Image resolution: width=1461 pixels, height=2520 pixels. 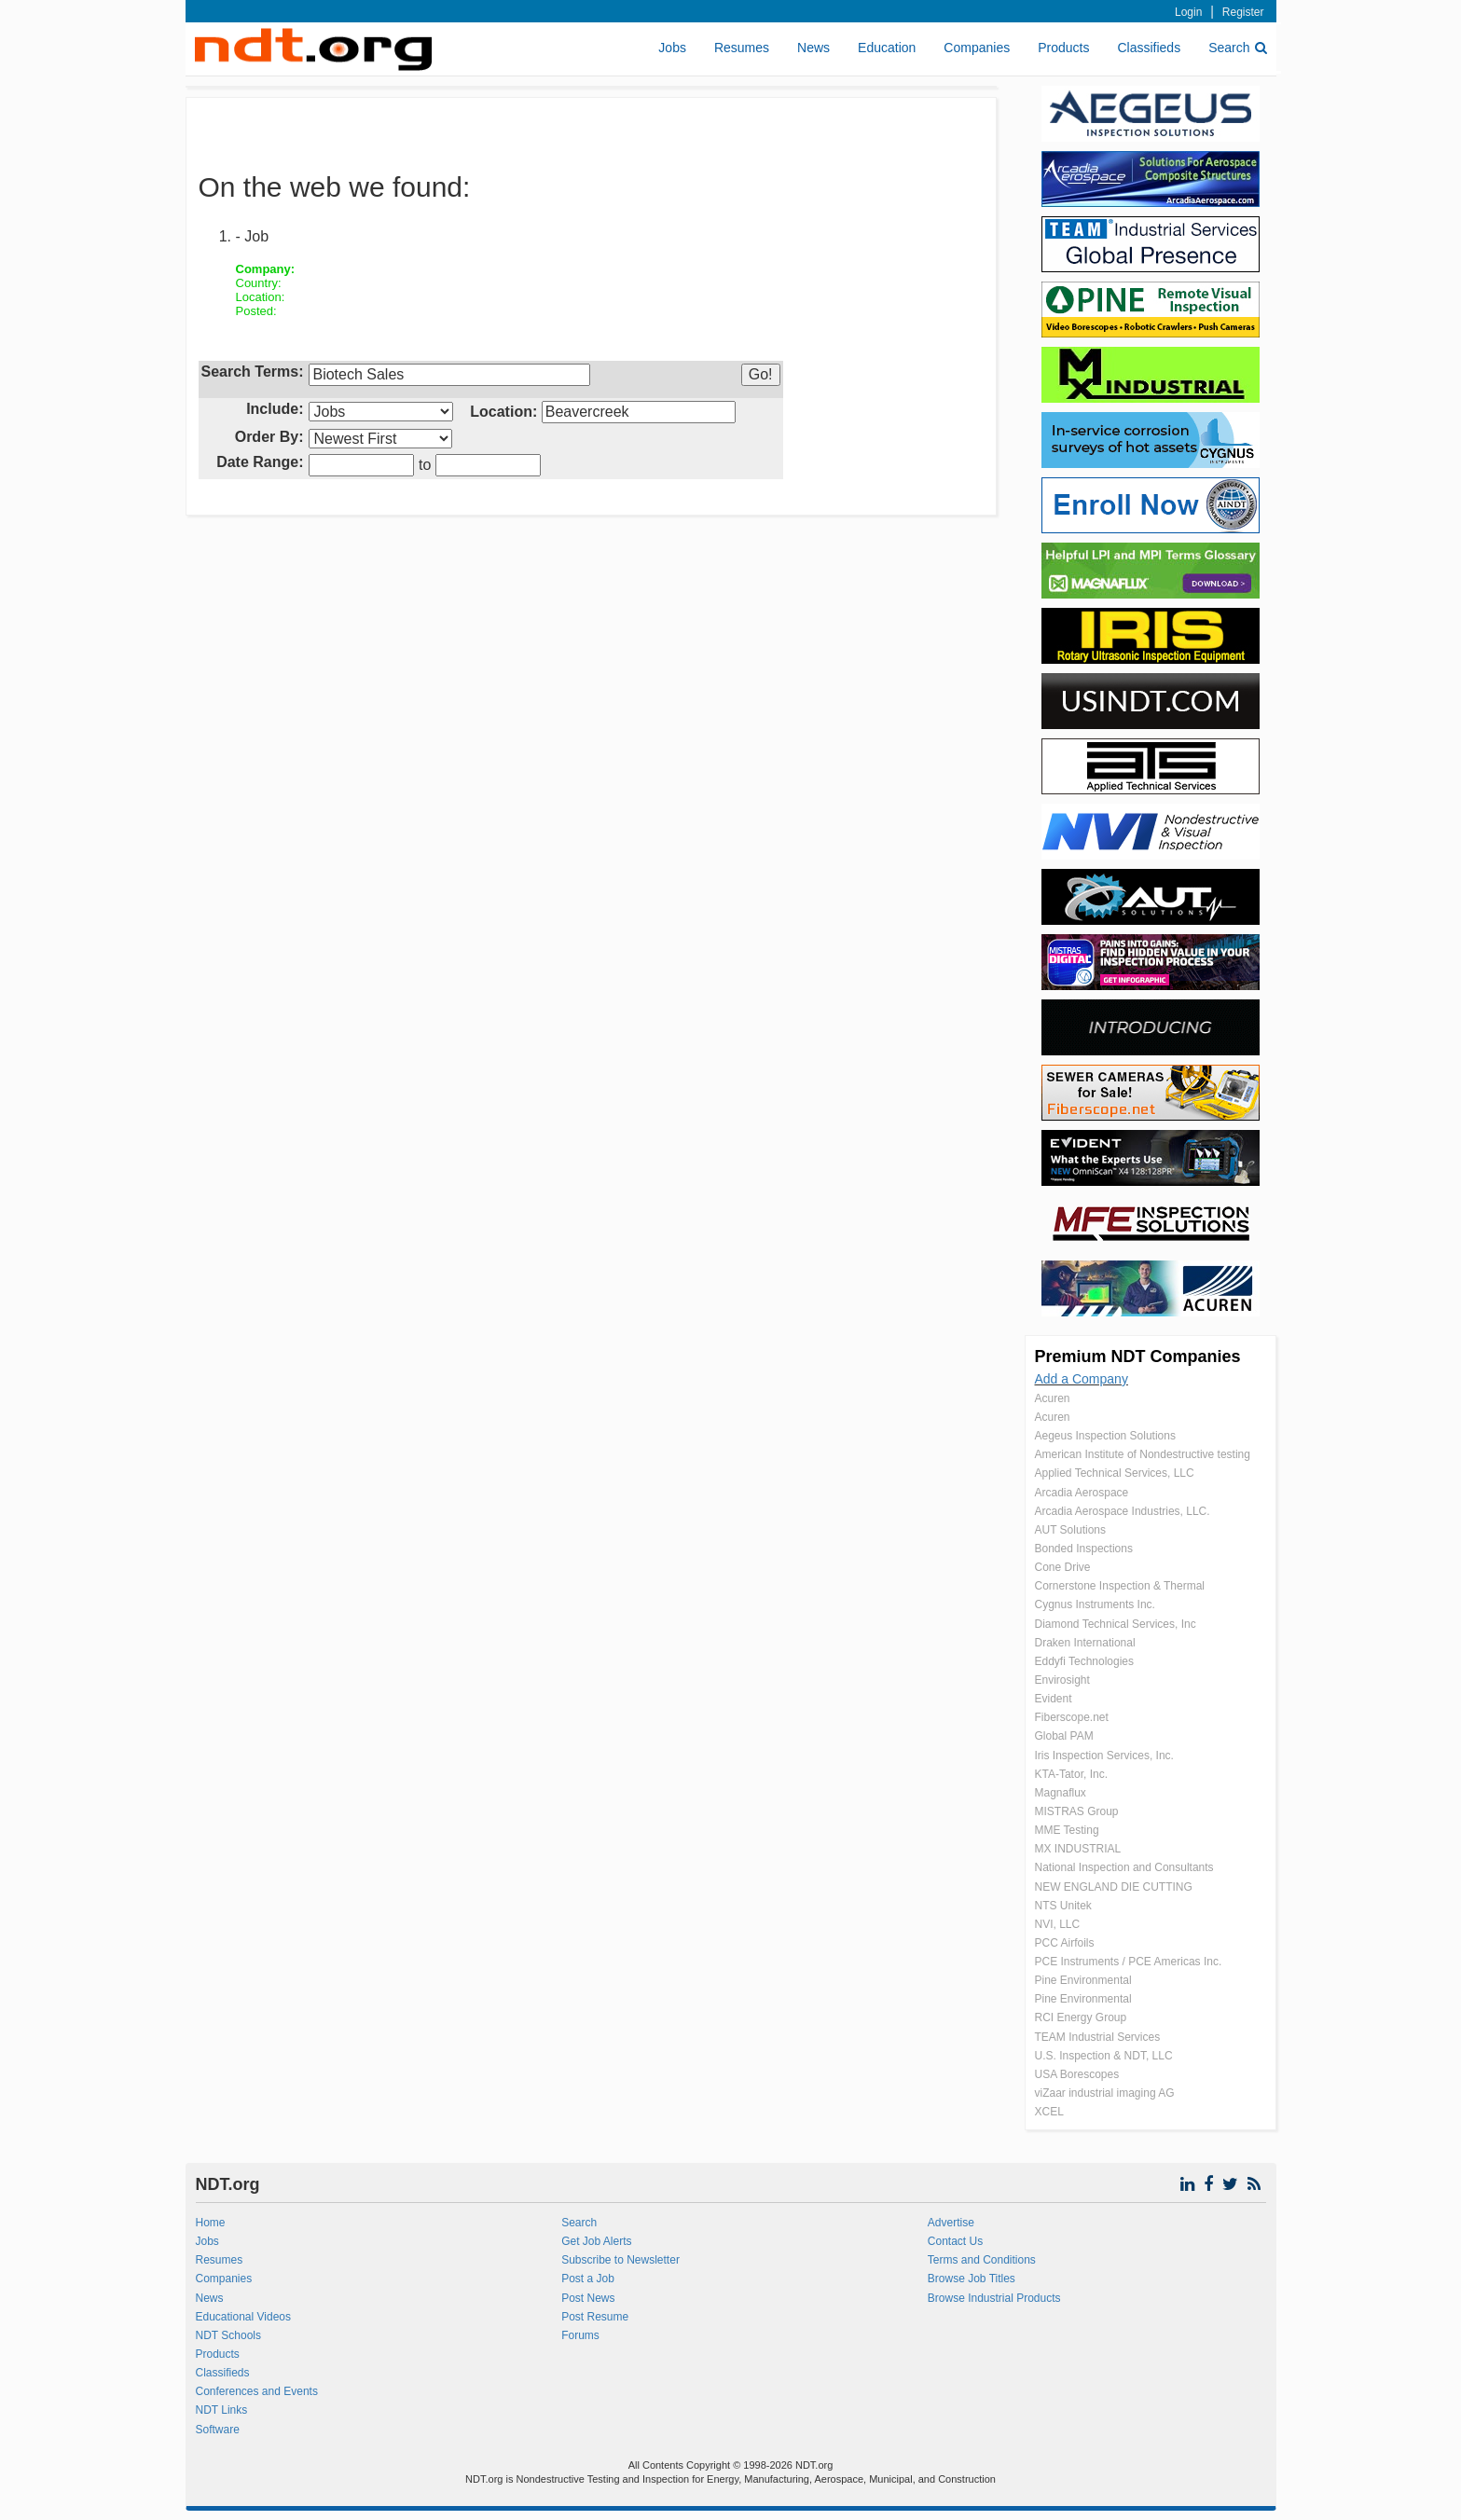 I want to click on NDT Schools, so click(x=228, y=2335).